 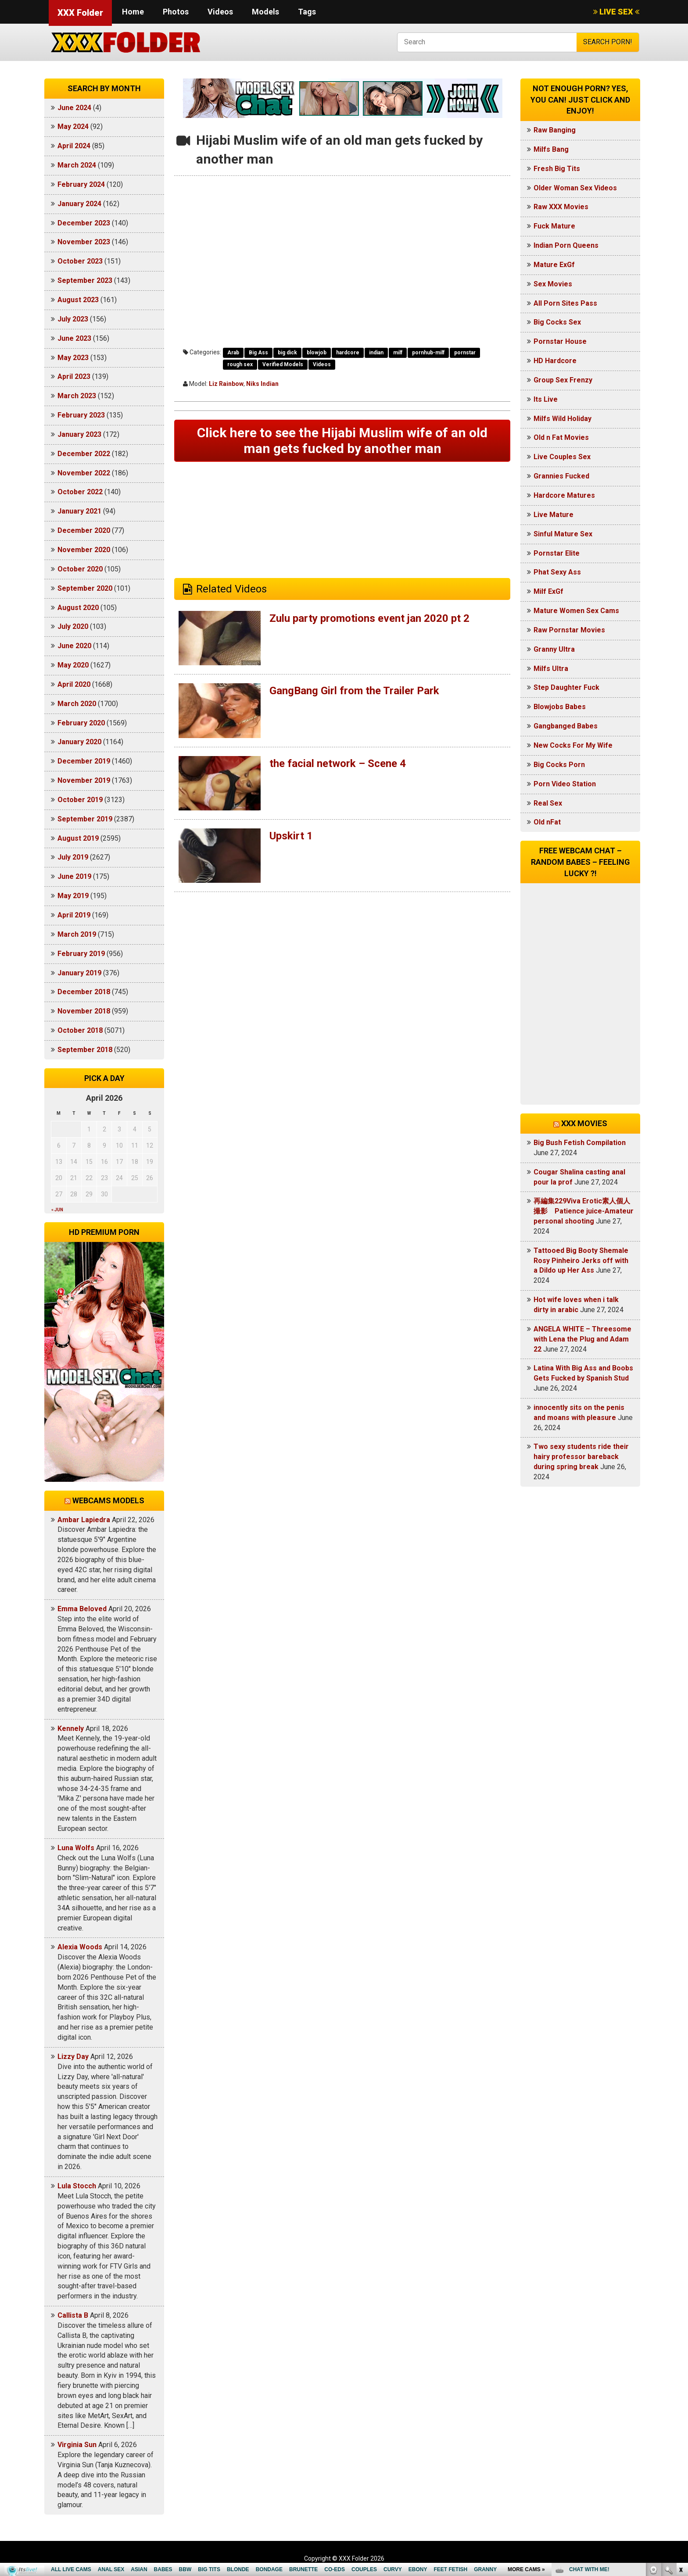 What do you see at coordinates (573, 745) in the screenshot?
I see `New Cocks For My Wife` at bounding box center [573, 745].